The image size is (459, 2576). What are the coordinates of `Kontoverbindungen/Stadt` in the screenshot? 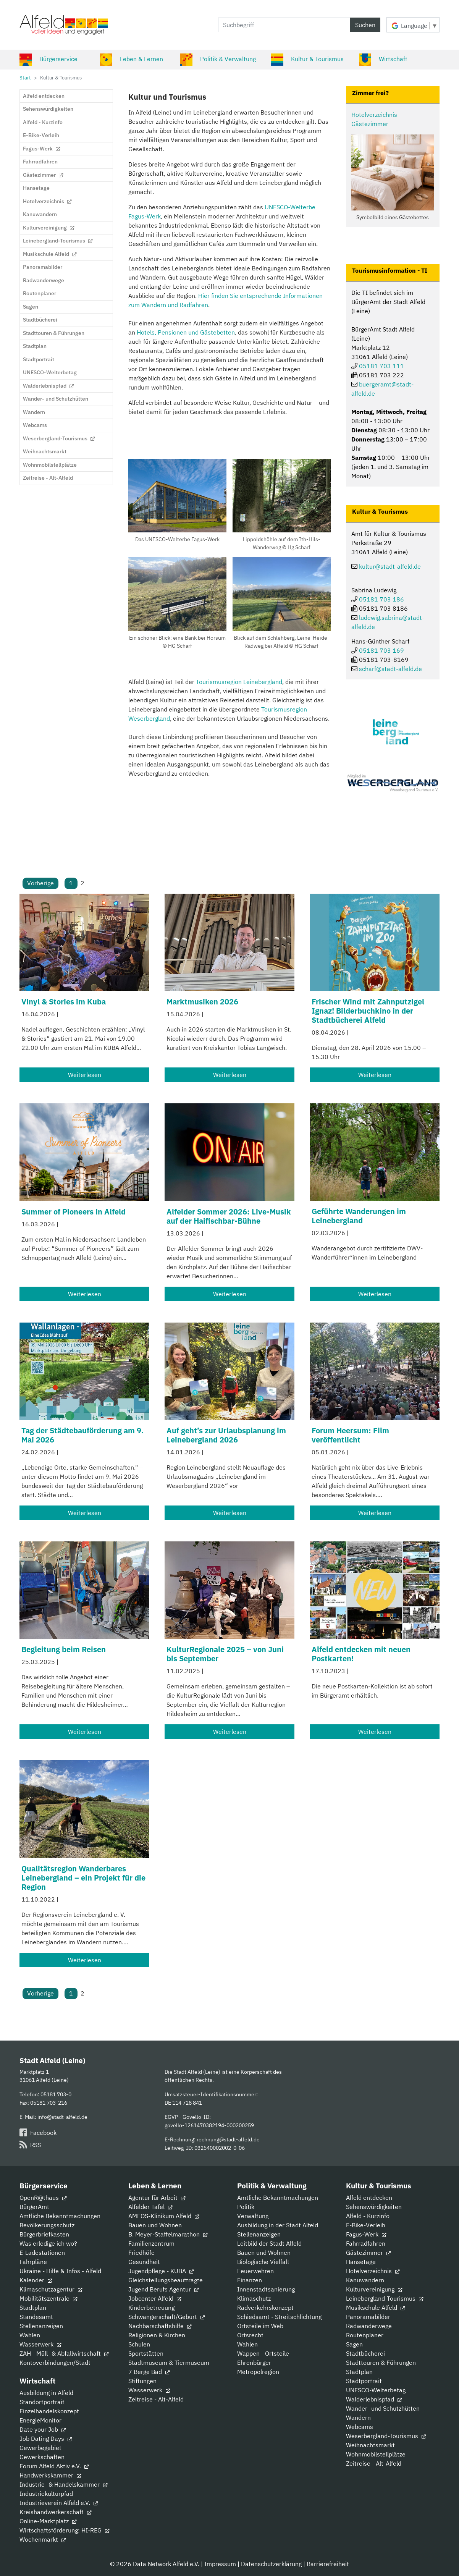 It's located at (55, 2362).